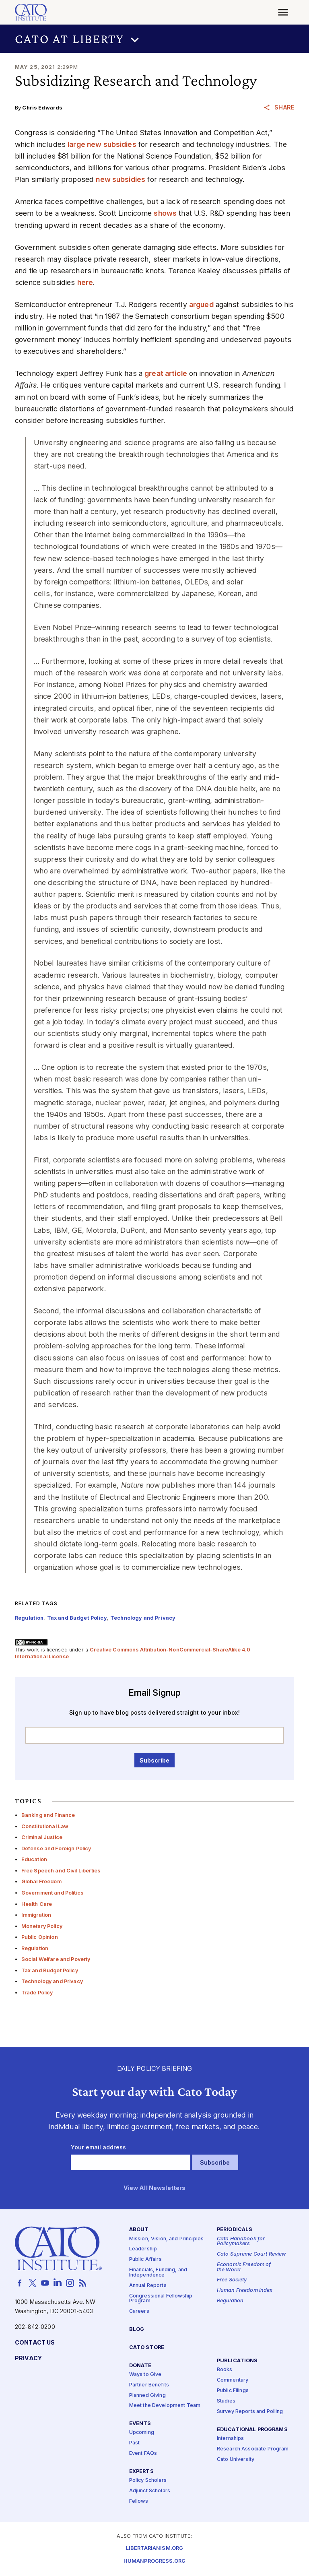 The image size is (309, 2576). What do you see at coordinates (147, 2395) in the screenshot?
I see `Planned Giving` at bounding box center [147, 2395].